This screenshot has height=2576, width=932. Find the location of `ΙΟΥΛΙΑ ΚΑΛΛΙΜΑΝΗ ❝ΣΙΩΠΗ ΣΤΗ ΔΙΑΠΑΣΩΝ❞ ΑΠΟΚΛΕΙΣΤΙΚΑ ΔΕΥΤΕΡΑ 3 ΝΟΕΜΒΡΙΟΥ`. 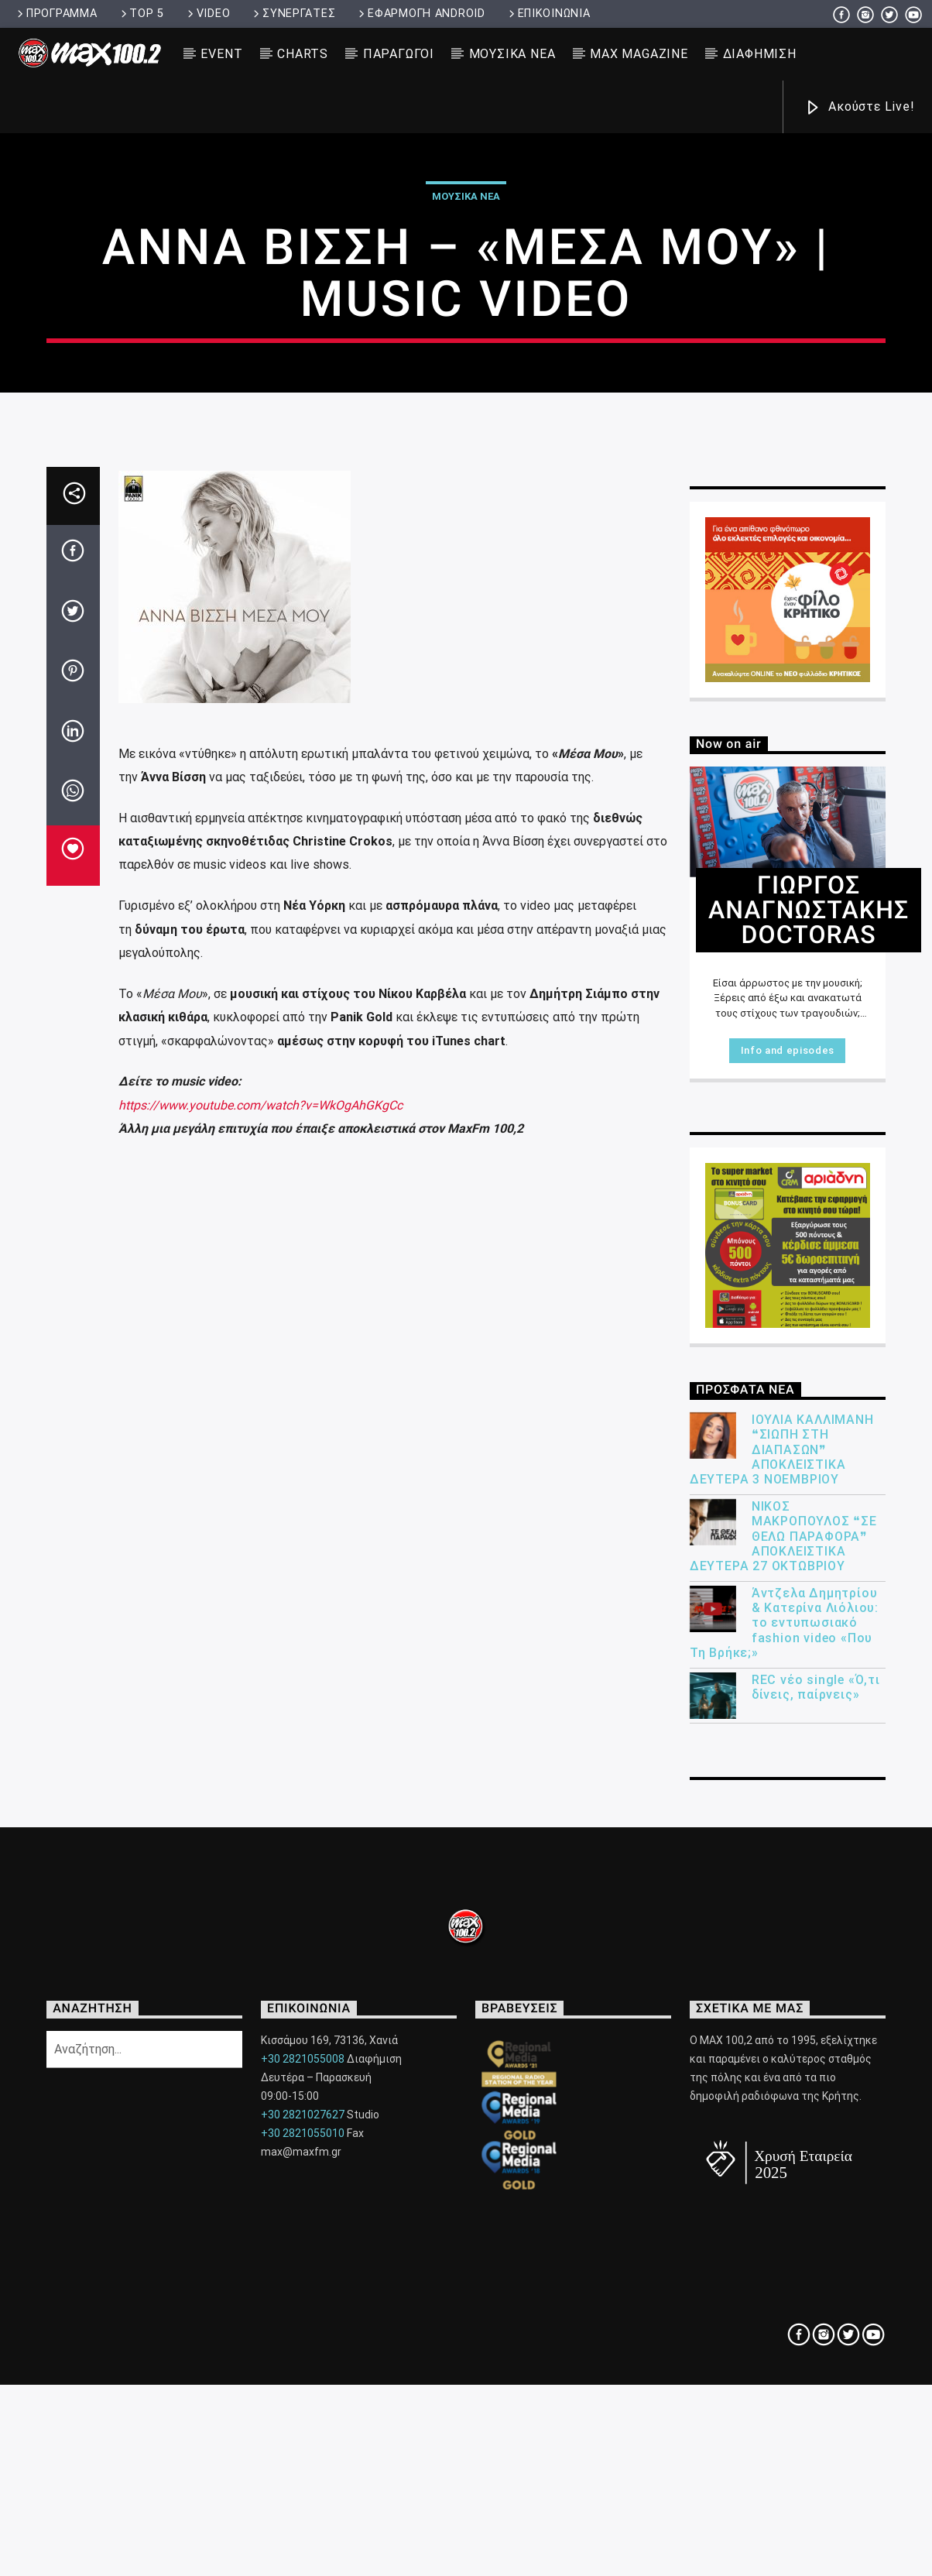

ΙΟΥΛΙΑ ΚΑΛΛΙΜΑΝΗ ❝ΣΙΩΠΗ ΣΤΗ ΔΙΑΠΑΣΩΝ❞ ΑΠΟΚΛΕΙΣΤΙΚΑ ΔΕΥΤΕΡΑ 3 ΝΟΕΜΒΡΙΟΥ is located at coordinates (782, 1997).